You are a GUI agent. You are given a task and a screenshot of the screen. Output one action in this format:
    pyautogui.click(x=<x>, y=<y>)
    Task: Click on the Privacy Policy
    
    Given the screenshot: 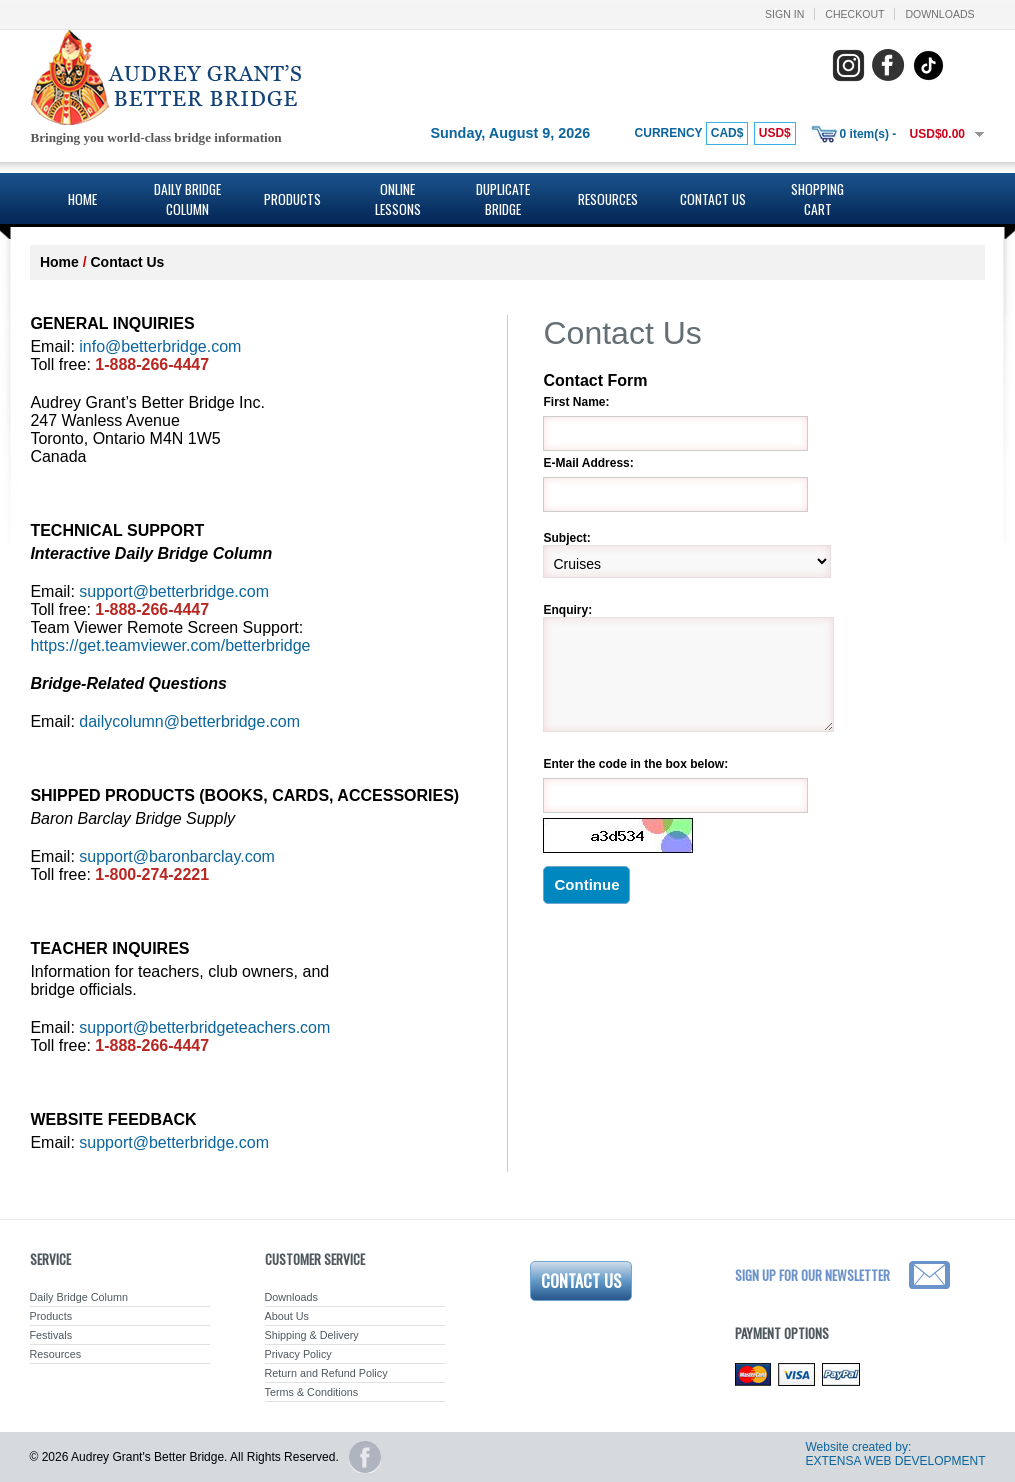 What is the action you would take?
    pyautogui.click(x=298, y=1354)
    